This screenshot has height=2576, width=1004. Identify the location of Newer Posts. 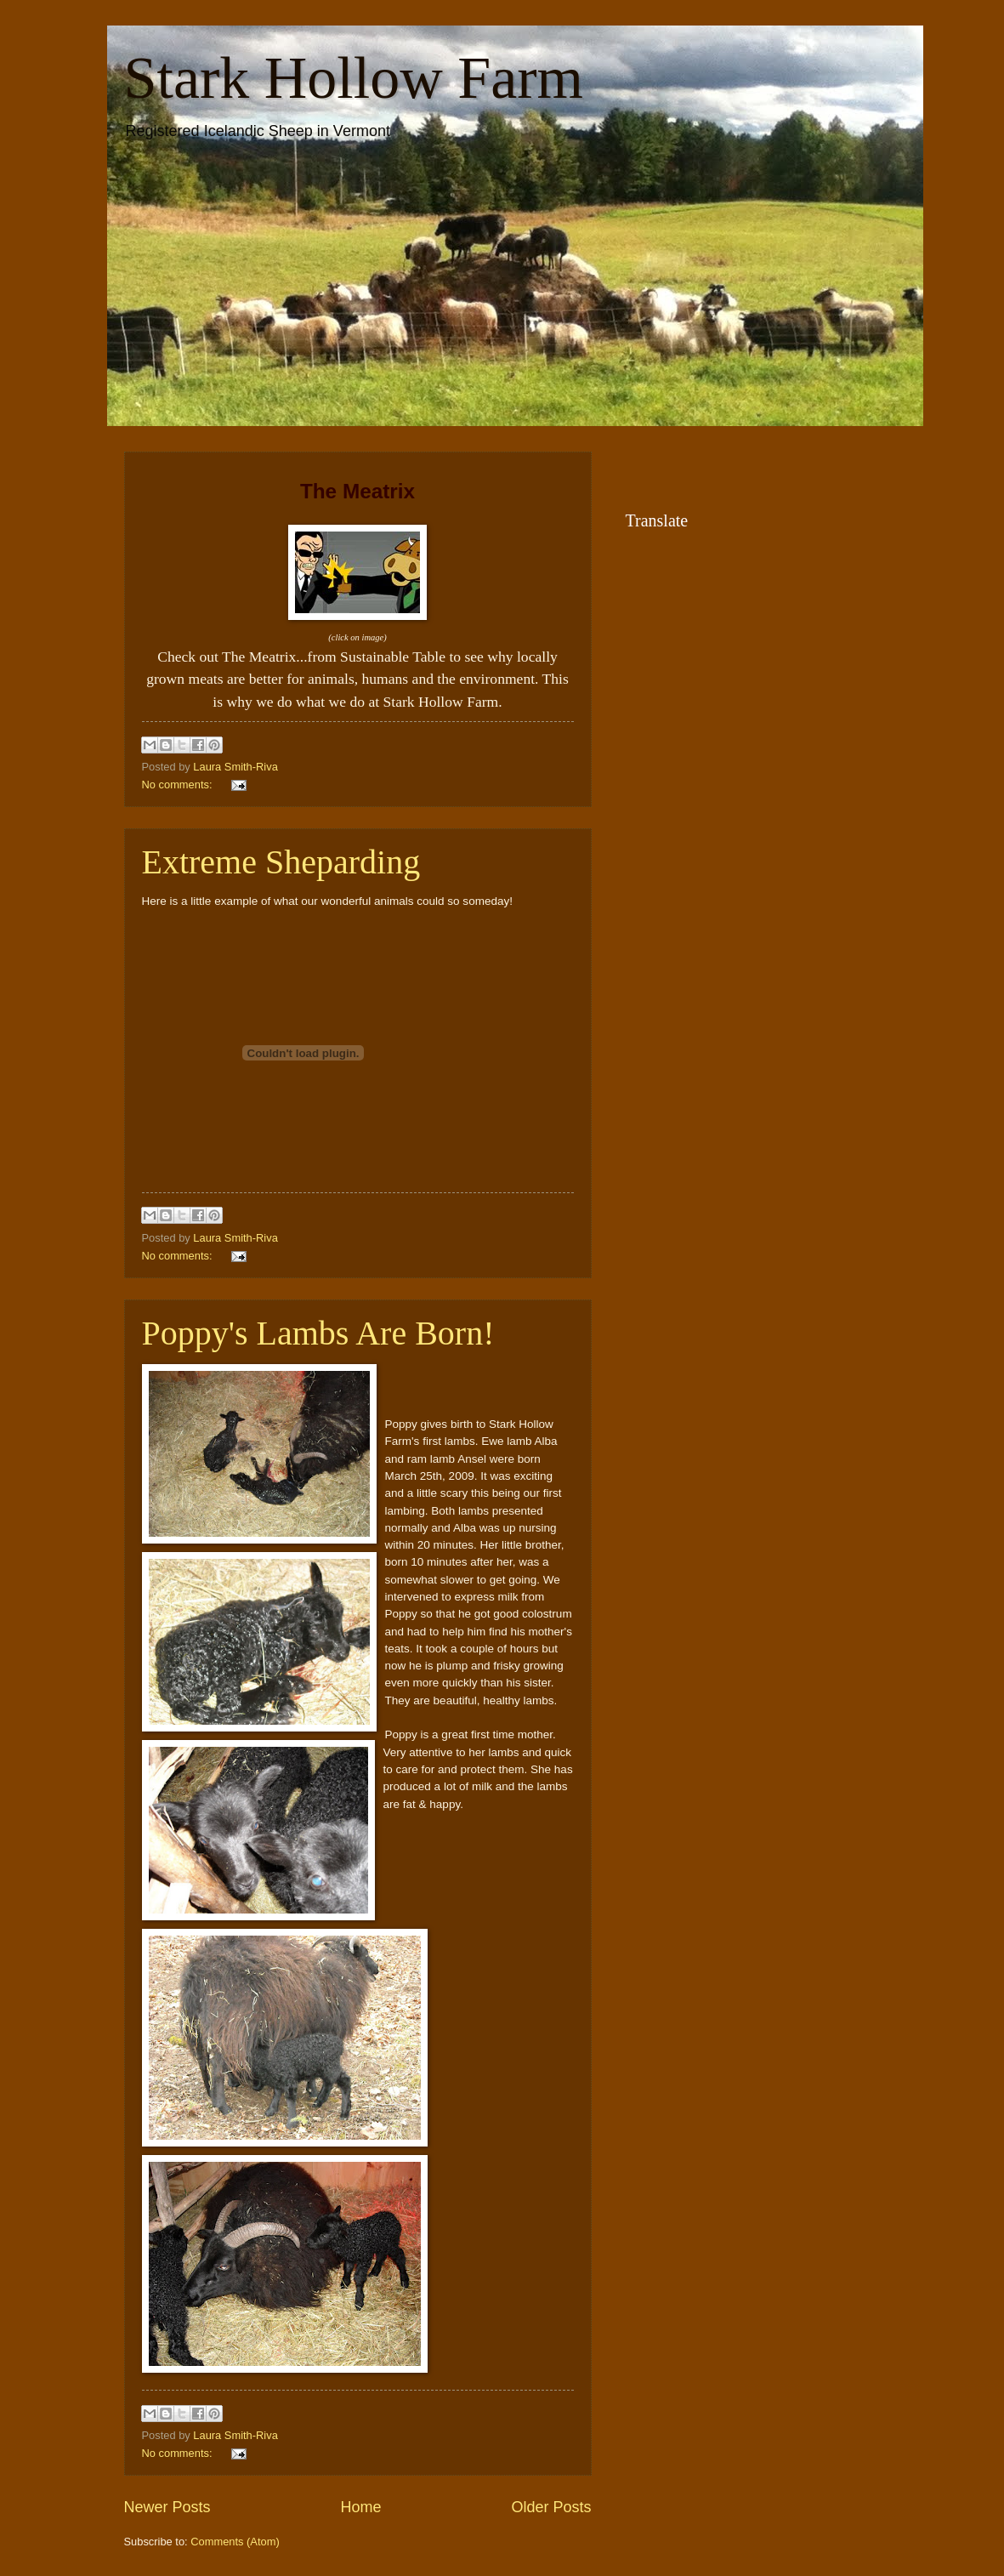
(167, 2507).